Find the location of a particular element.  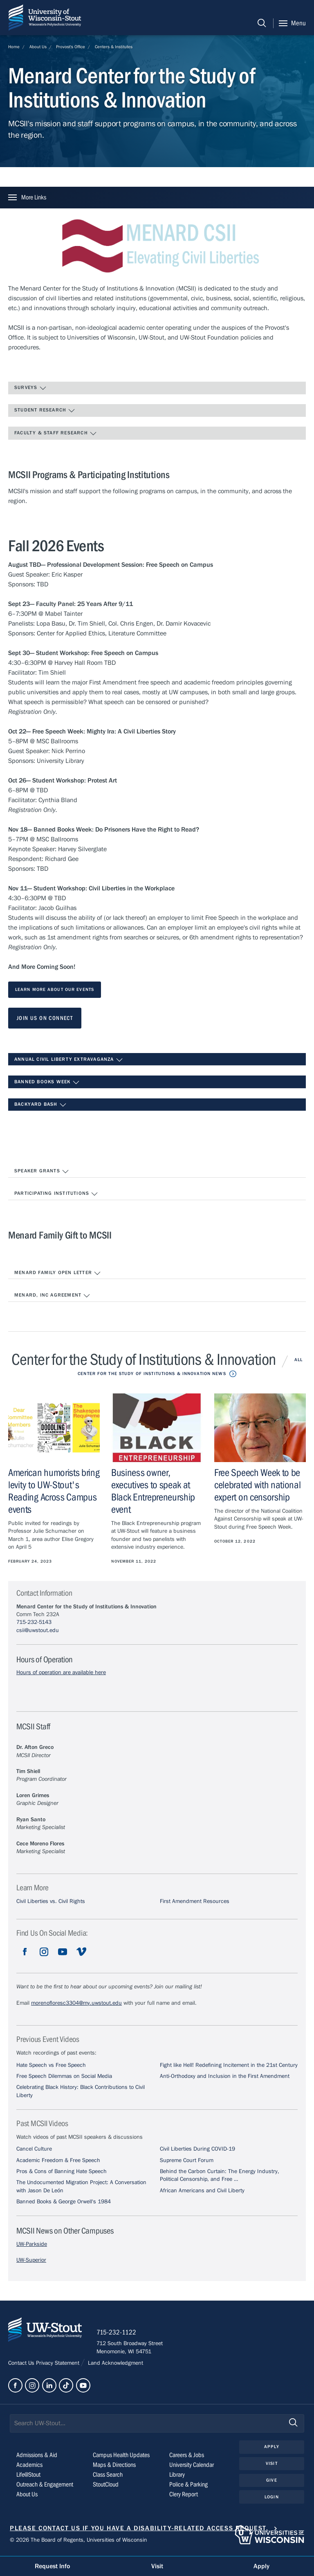

Business owner, executives to speak at Black Entrepreneurship event is located at coordinates (153, 1491).